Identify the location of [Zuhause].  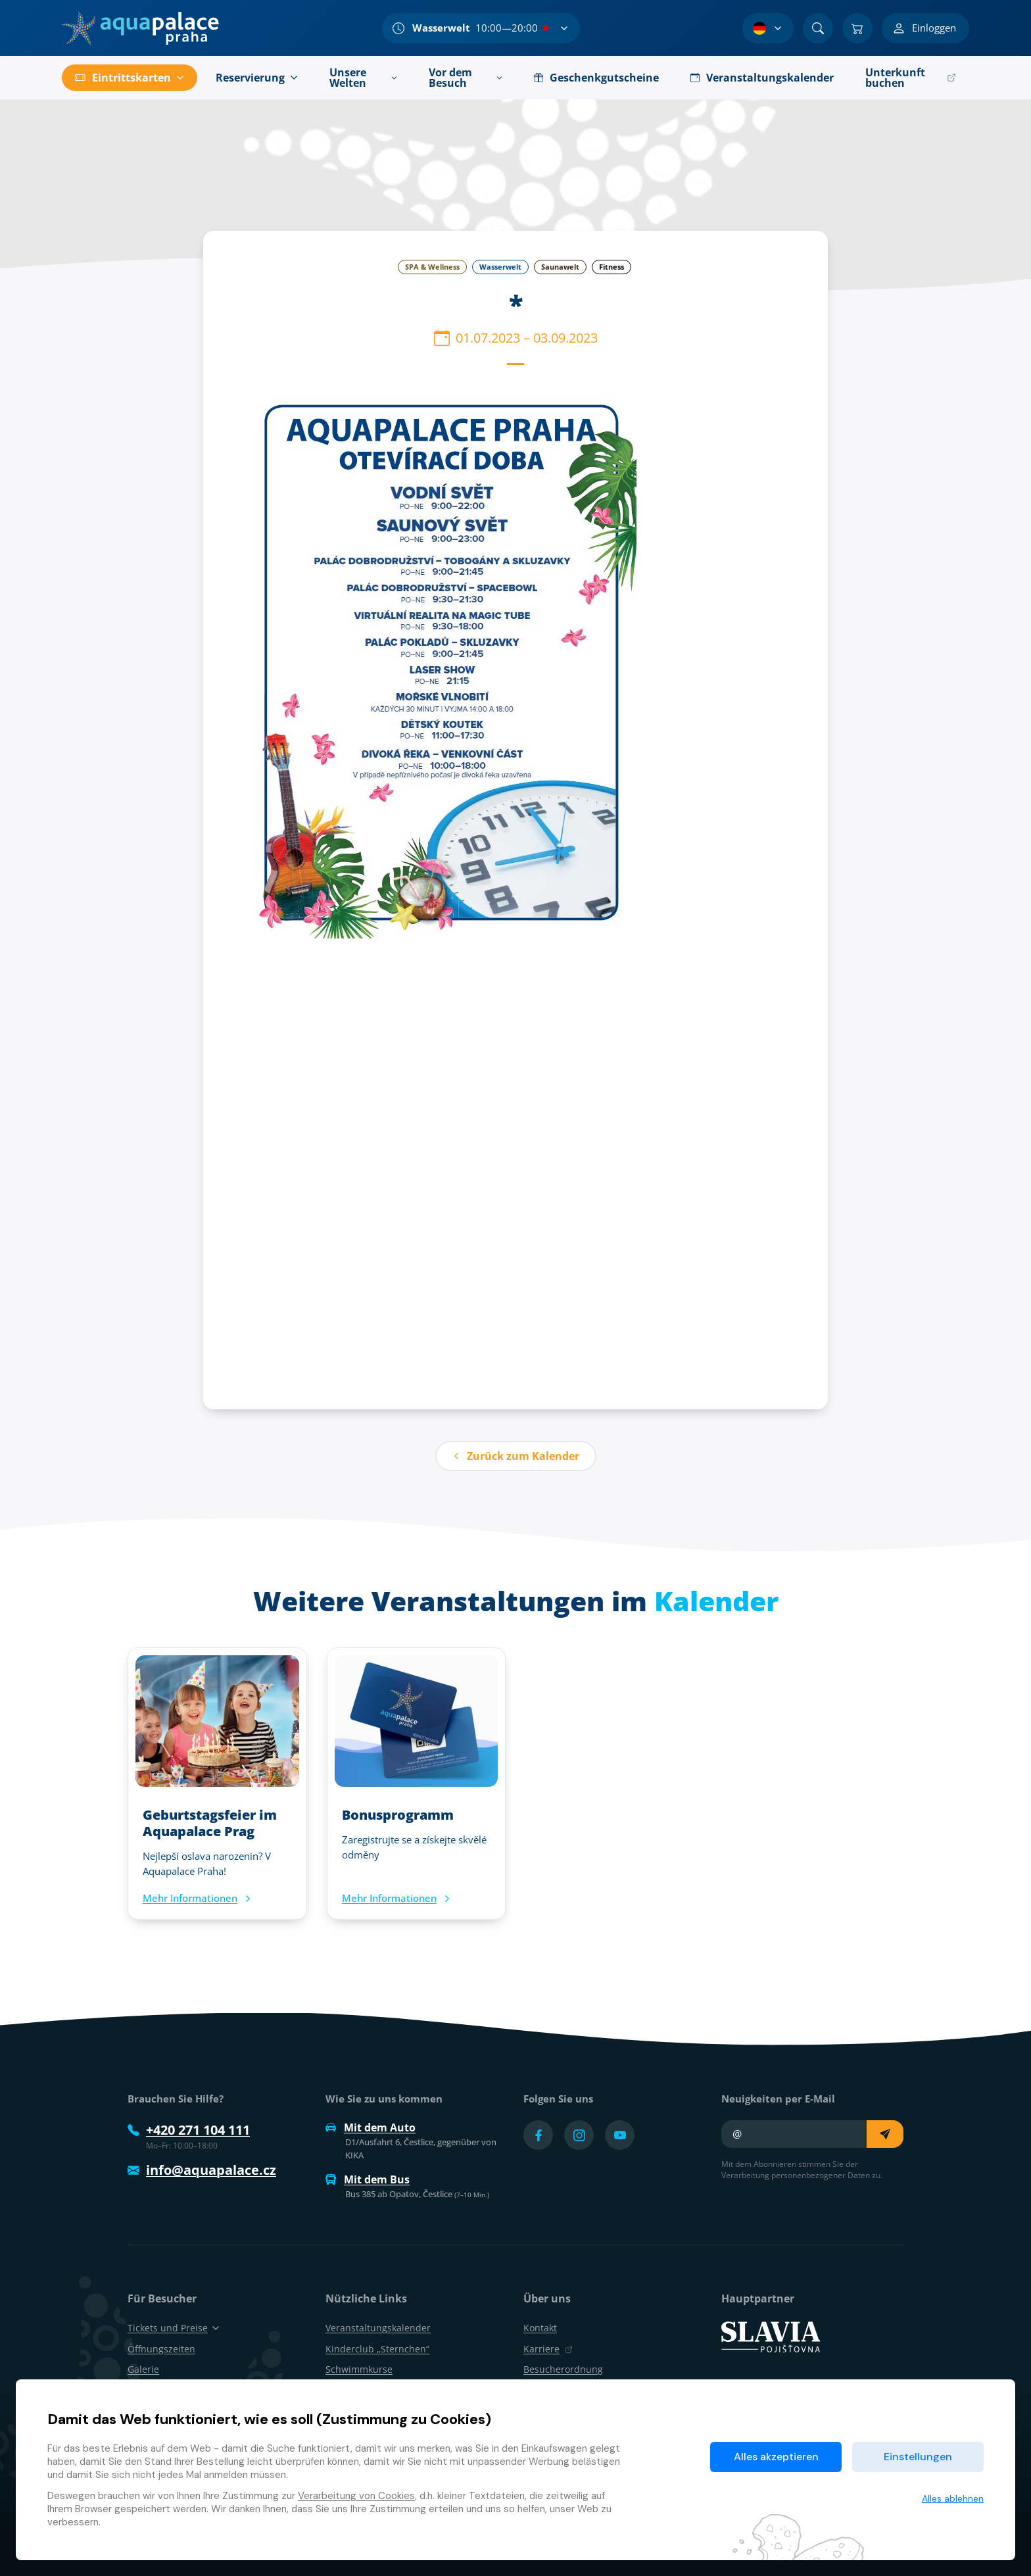
(140, 28).